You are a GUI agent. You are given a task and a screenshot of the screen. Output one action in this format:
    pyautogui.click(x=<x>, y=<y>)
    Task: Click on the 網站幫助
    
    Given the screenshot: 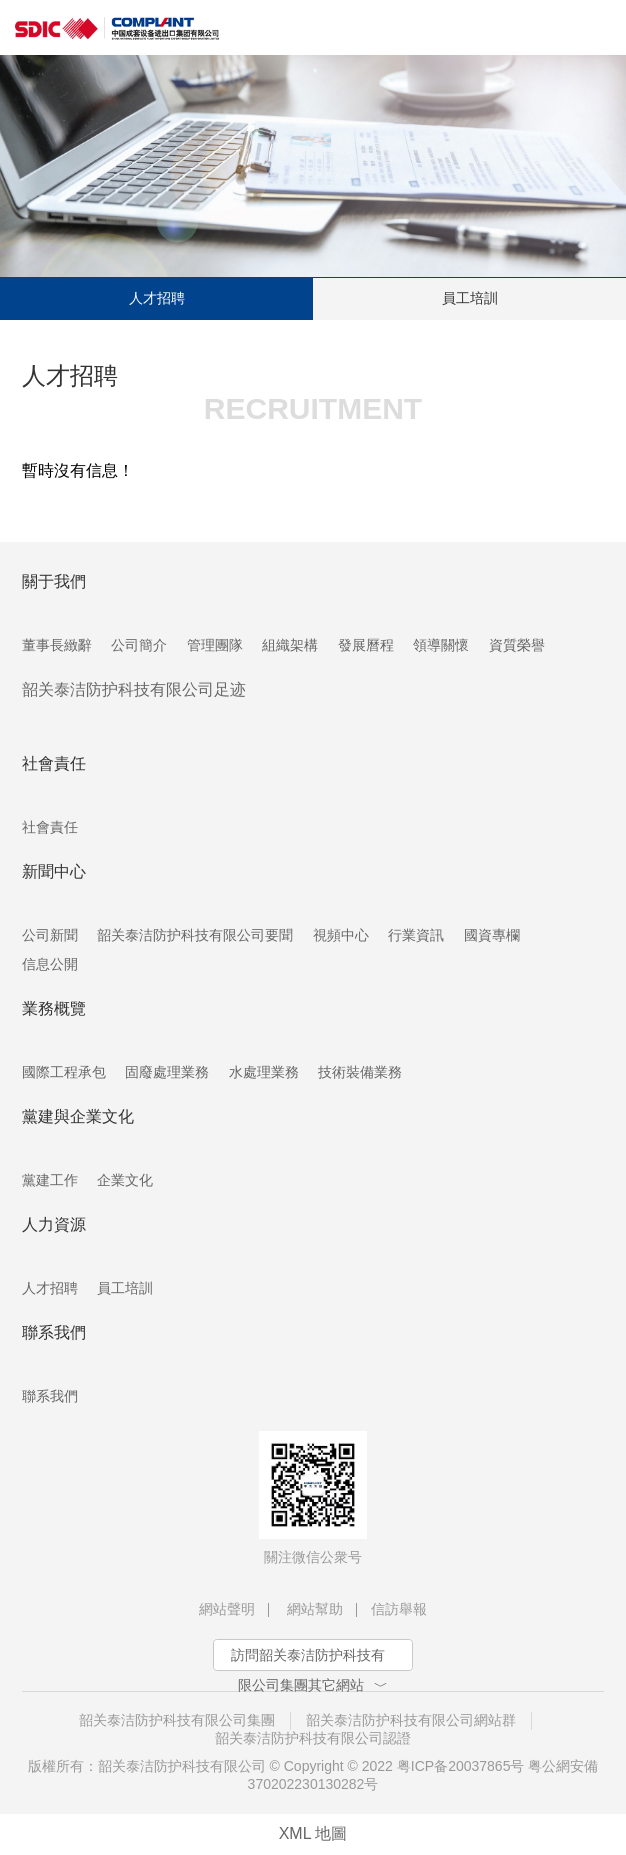 What is the action you would take?
    pyautogui.click(x=315, y=1609)
    